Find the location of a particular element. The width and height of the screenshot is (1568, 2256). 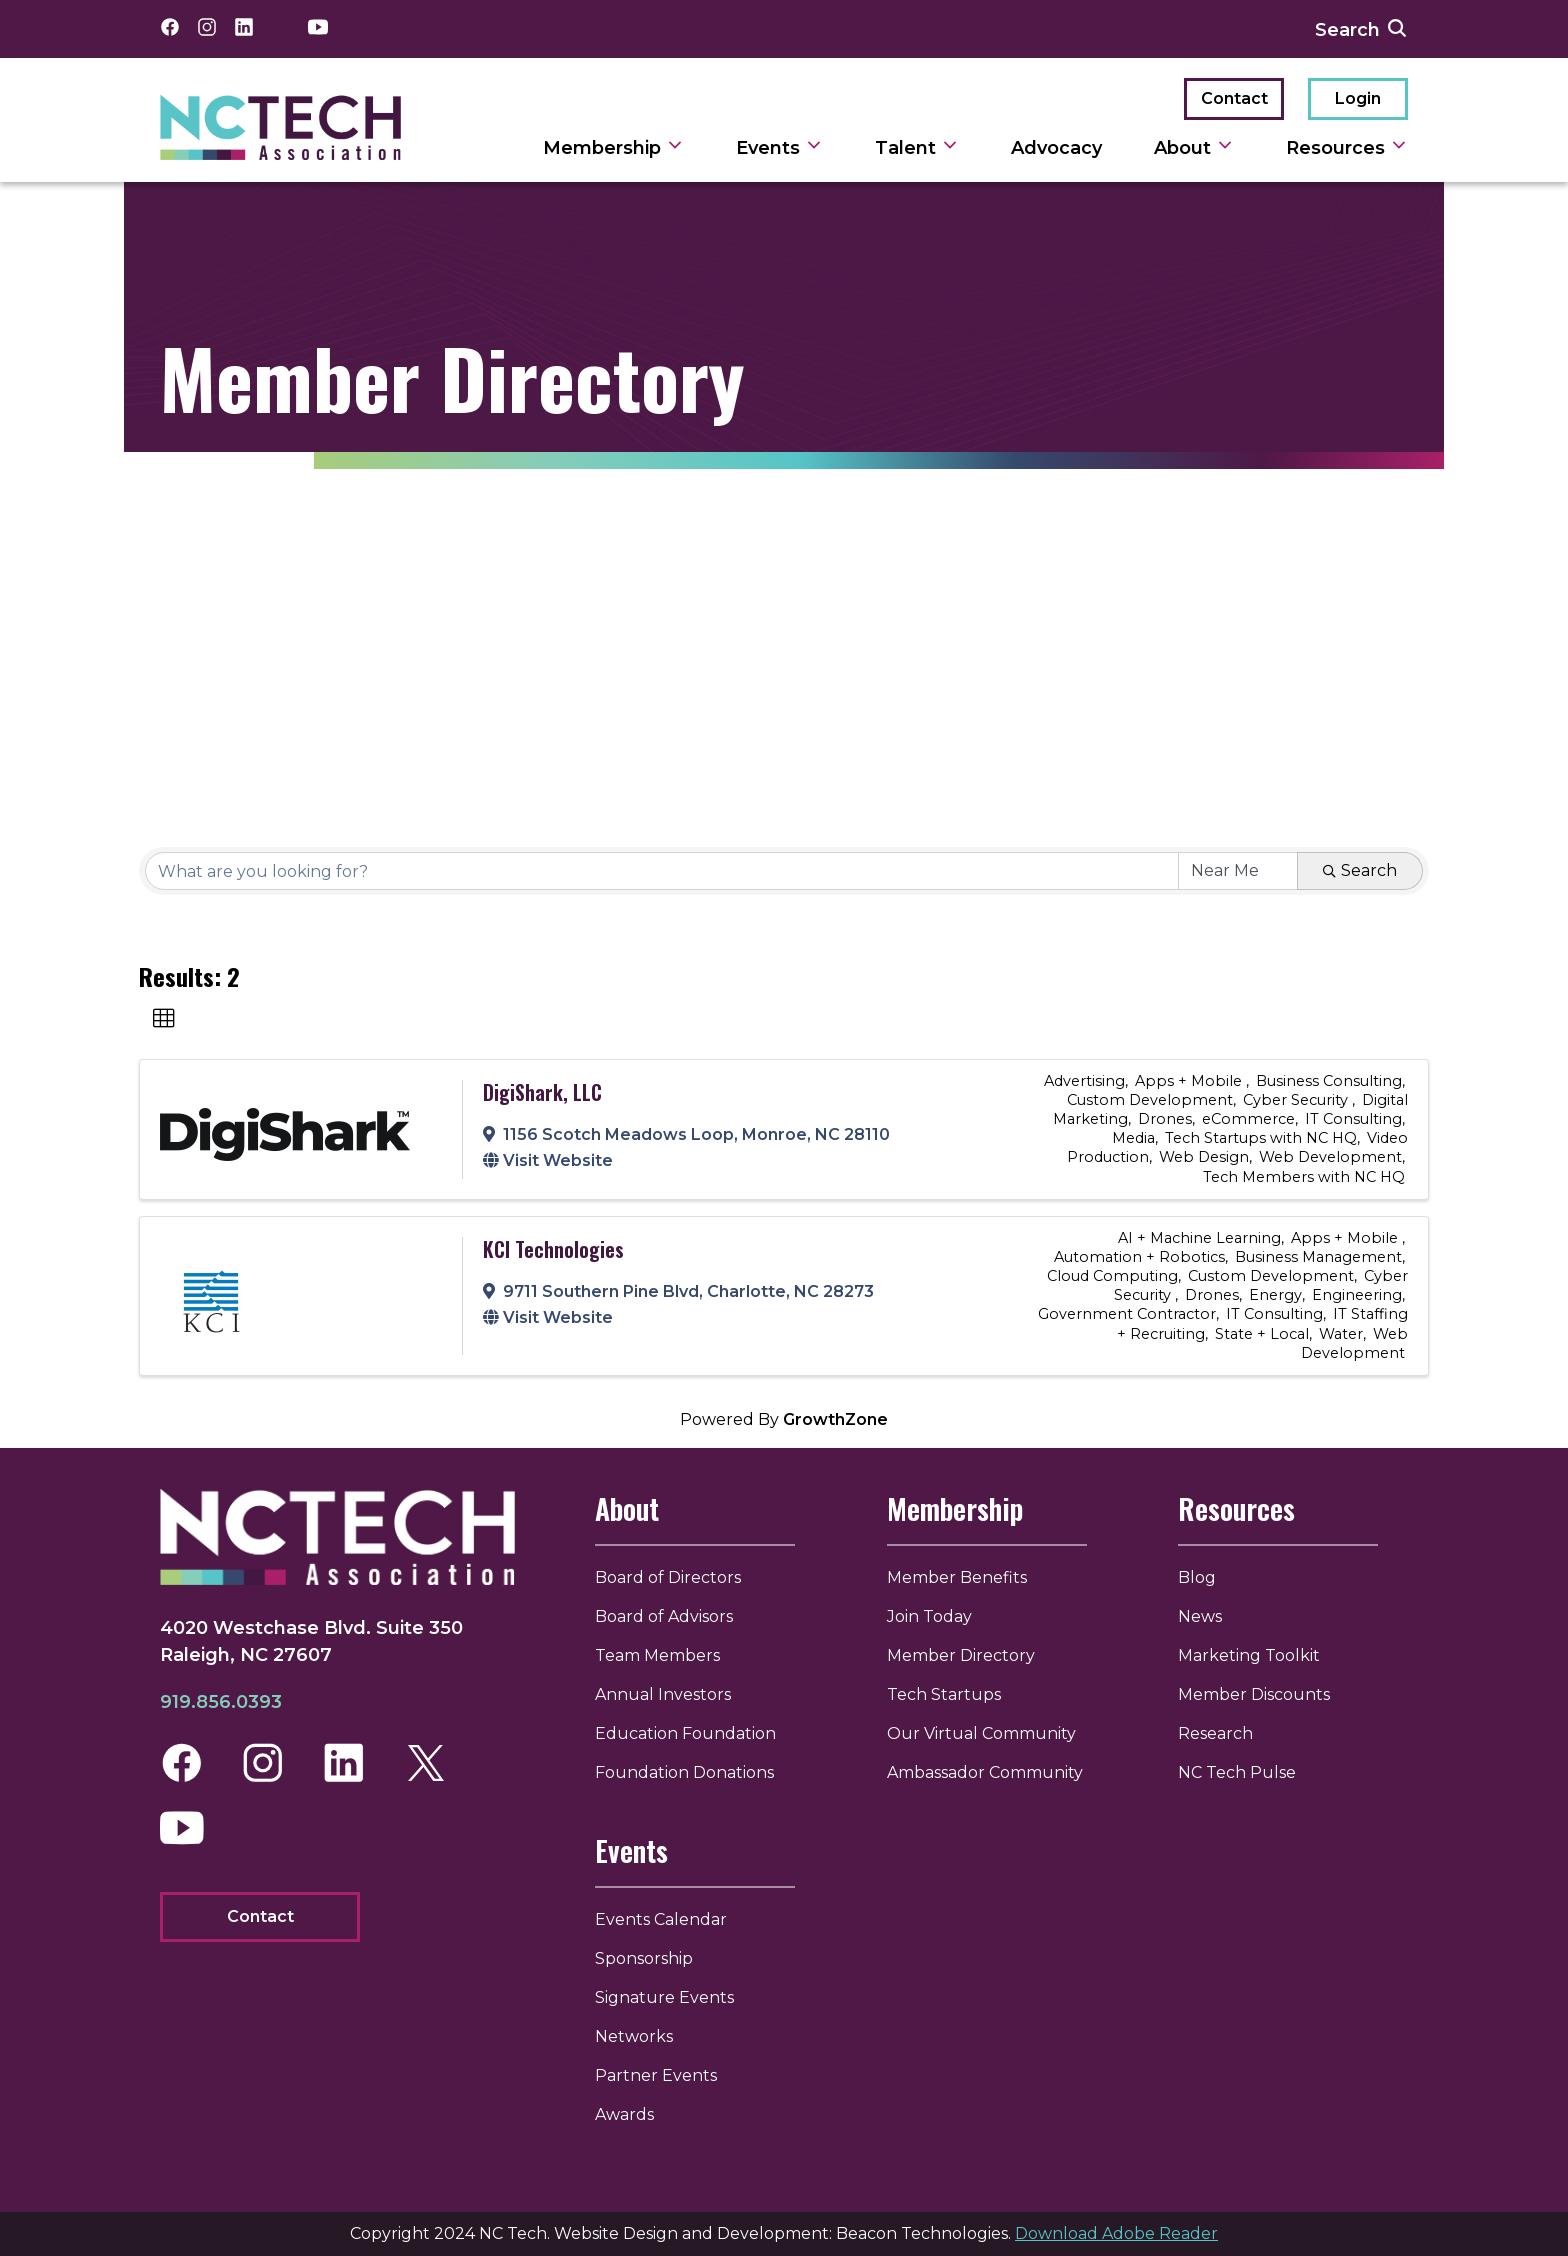

KCI Technologies is located at coordinates (553, 1249).